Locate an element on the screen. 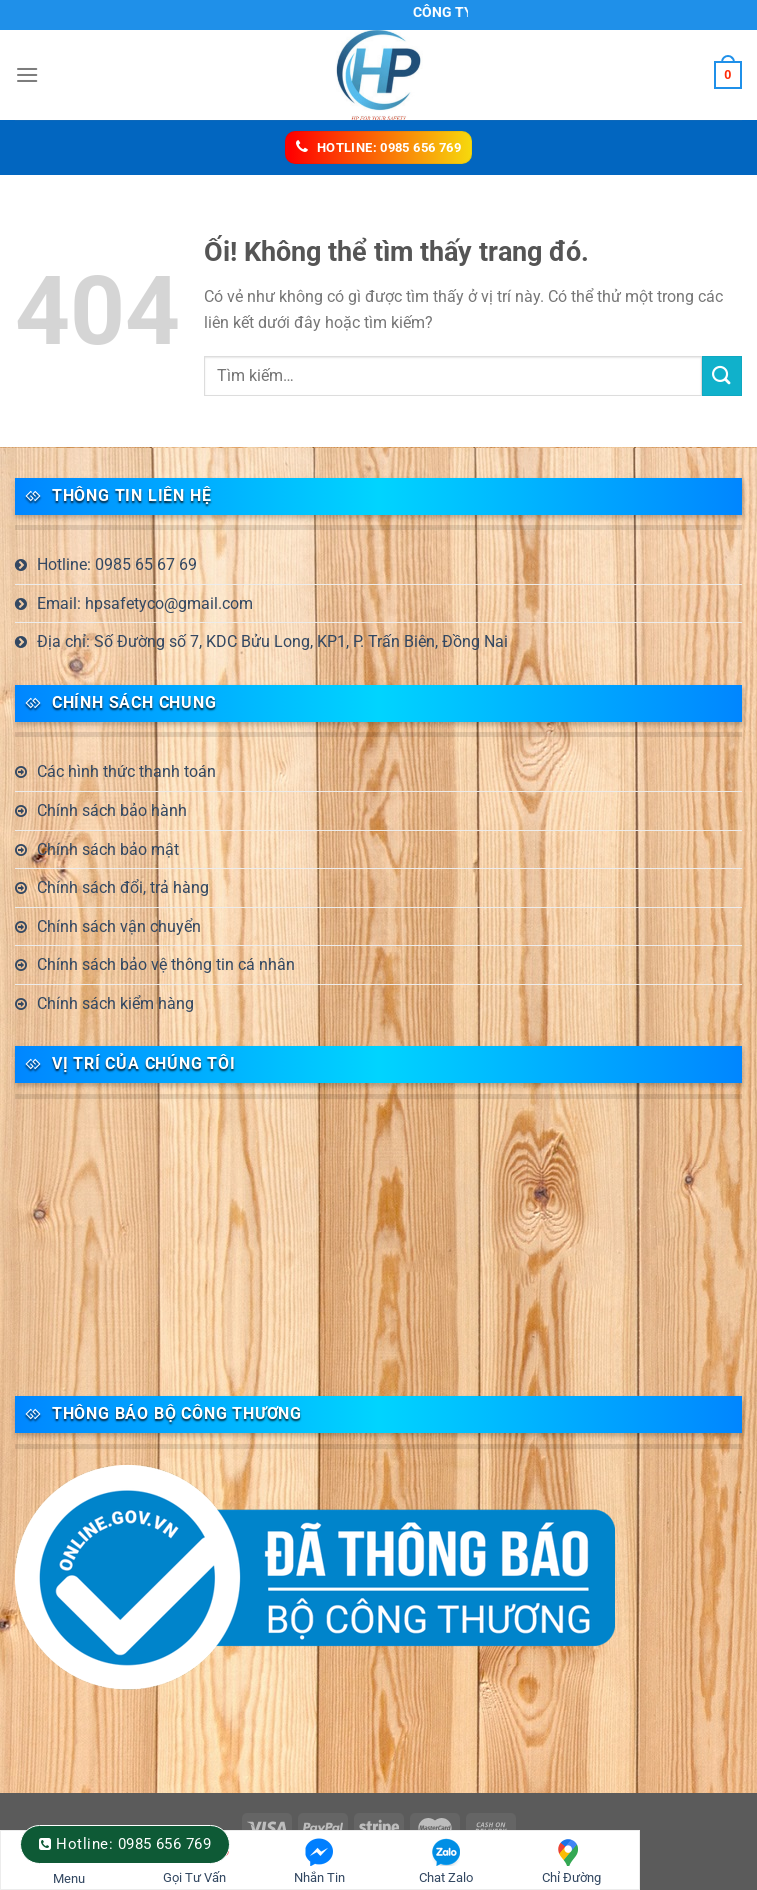  Nhắn Tin is located at coordinates (319, 1861).